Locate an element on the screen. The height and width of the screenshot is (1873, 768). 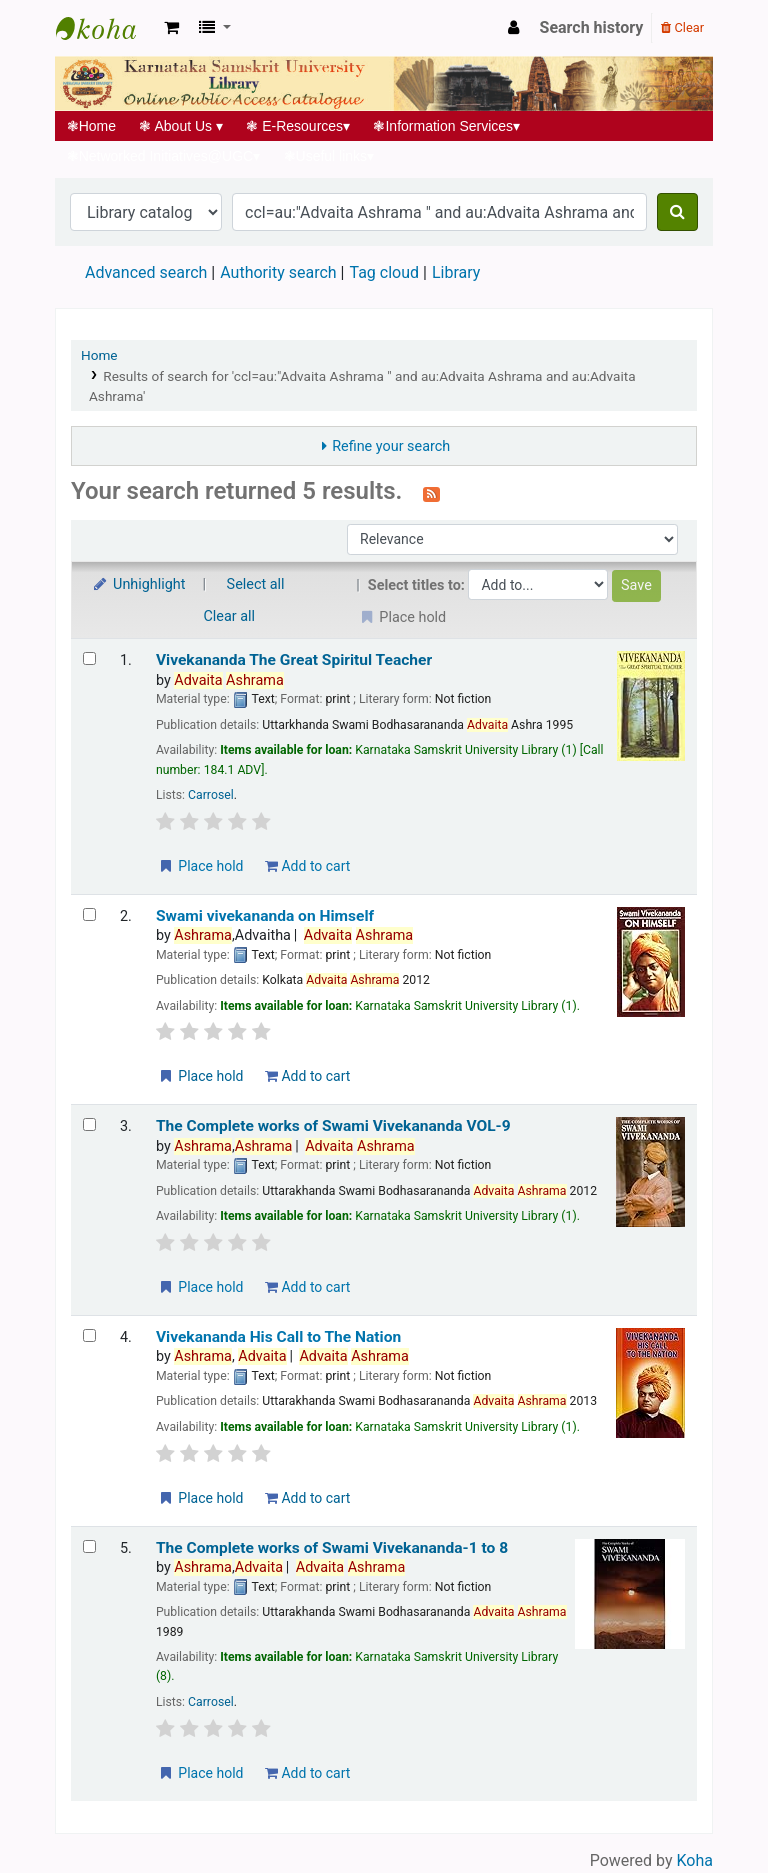
Koha online is located at coordinates (106, 28).